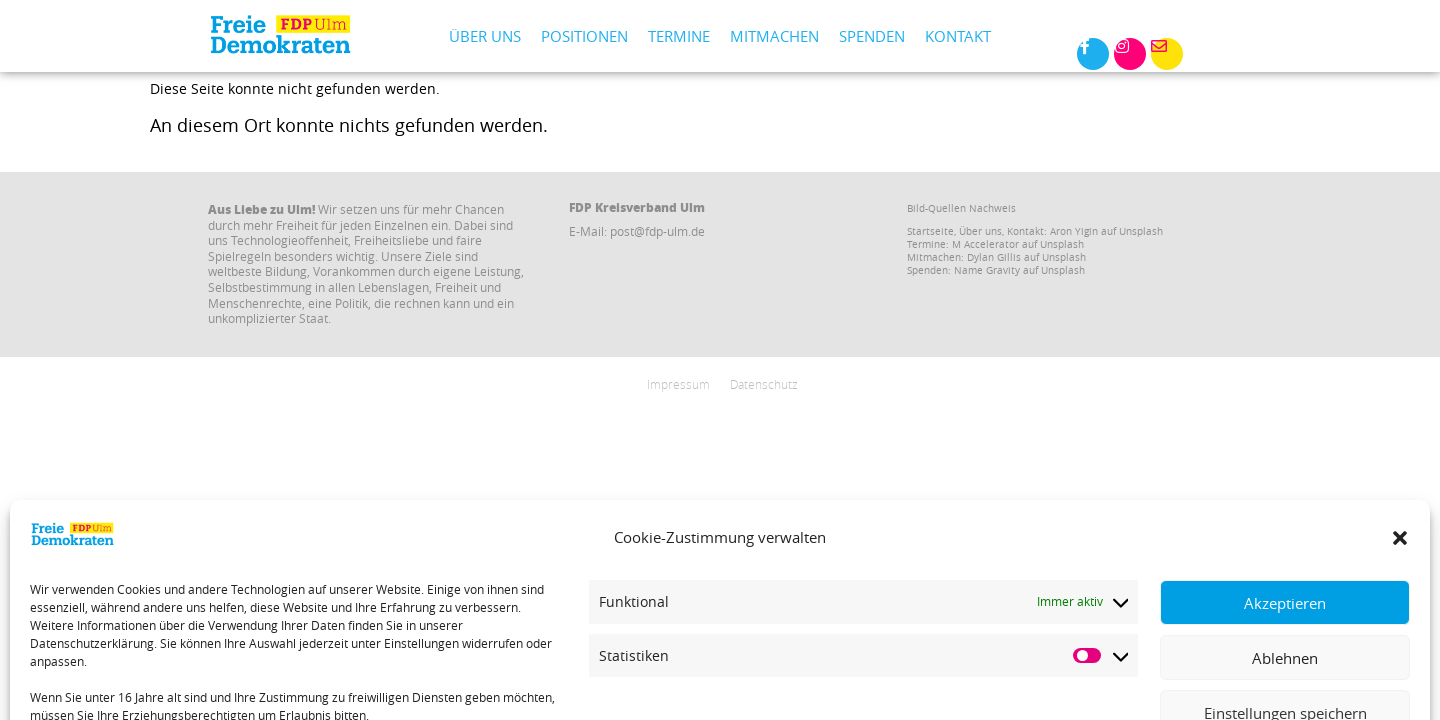 Image resolution: width=1440 pixels, height=720 pixels. Describe the element at coordinates (679, 36) in the screenshot. I see `Termine` at that location.